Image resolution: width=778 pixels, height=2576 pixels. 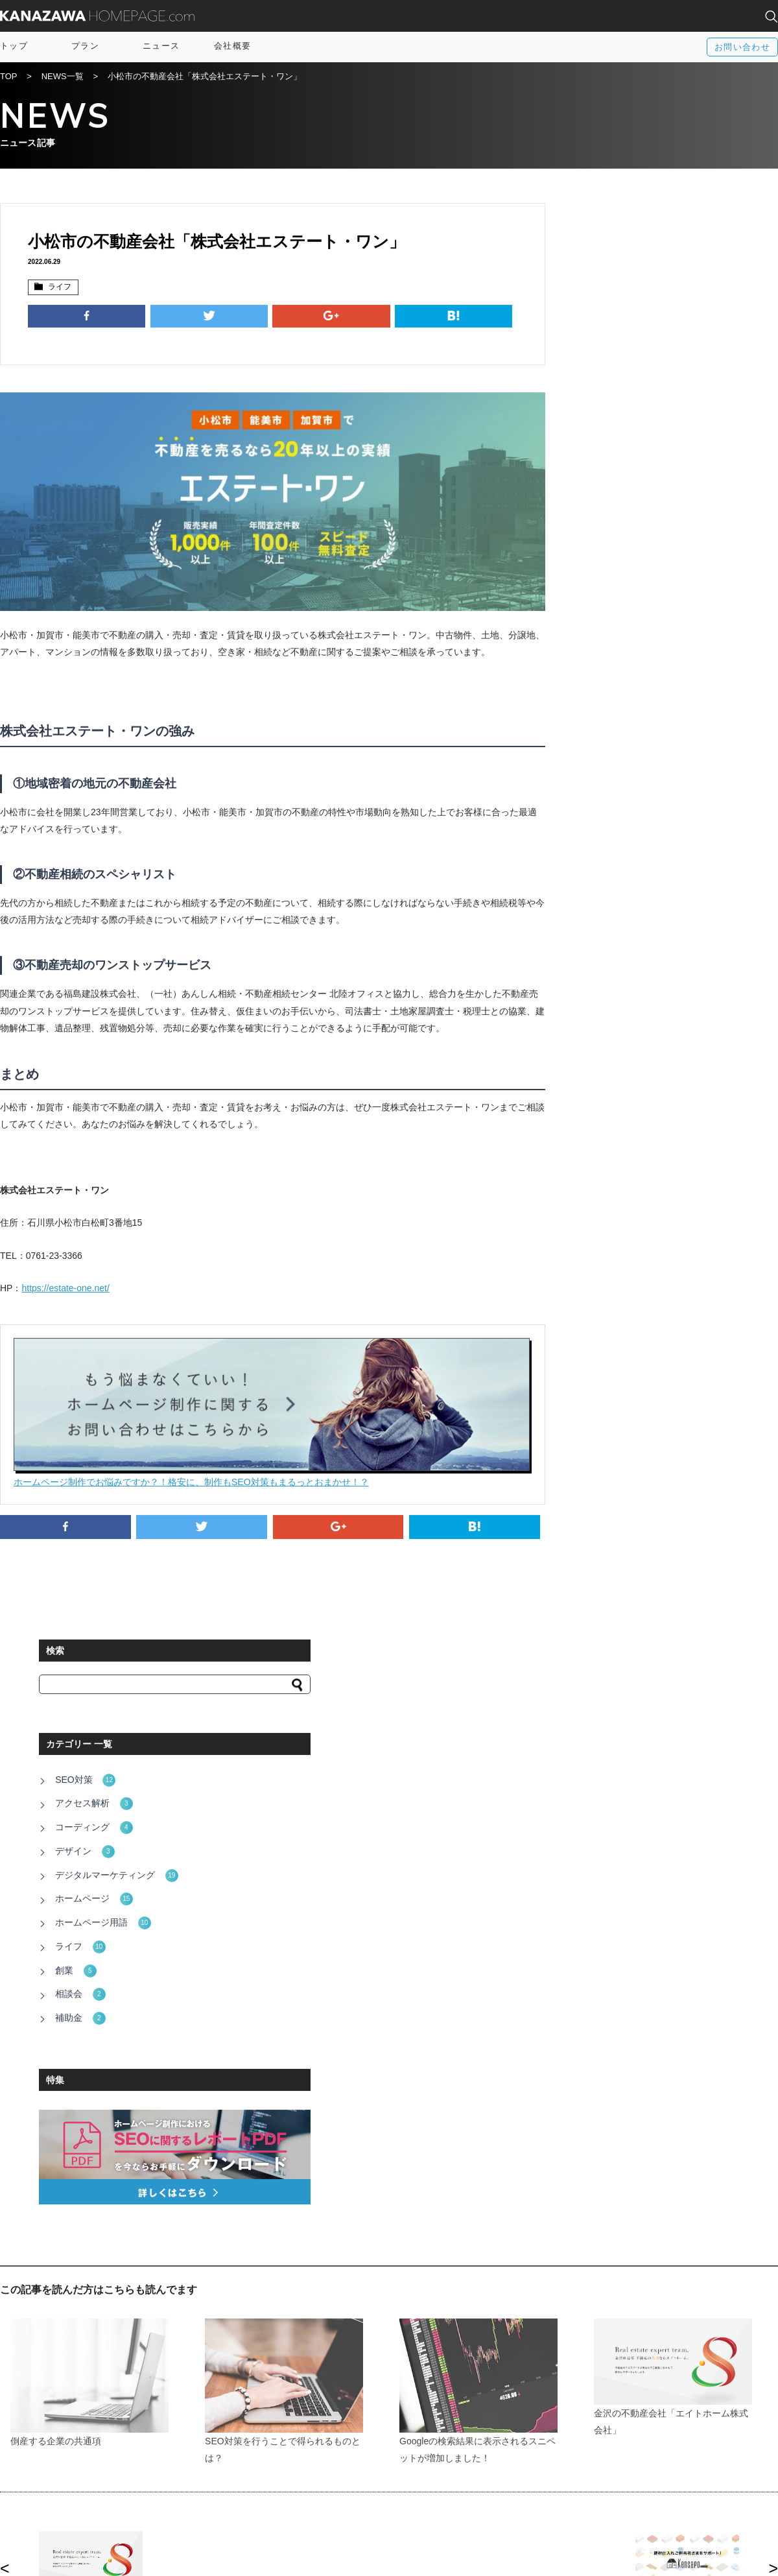 I want to click on 会社概要, so click(x=232, y=46).